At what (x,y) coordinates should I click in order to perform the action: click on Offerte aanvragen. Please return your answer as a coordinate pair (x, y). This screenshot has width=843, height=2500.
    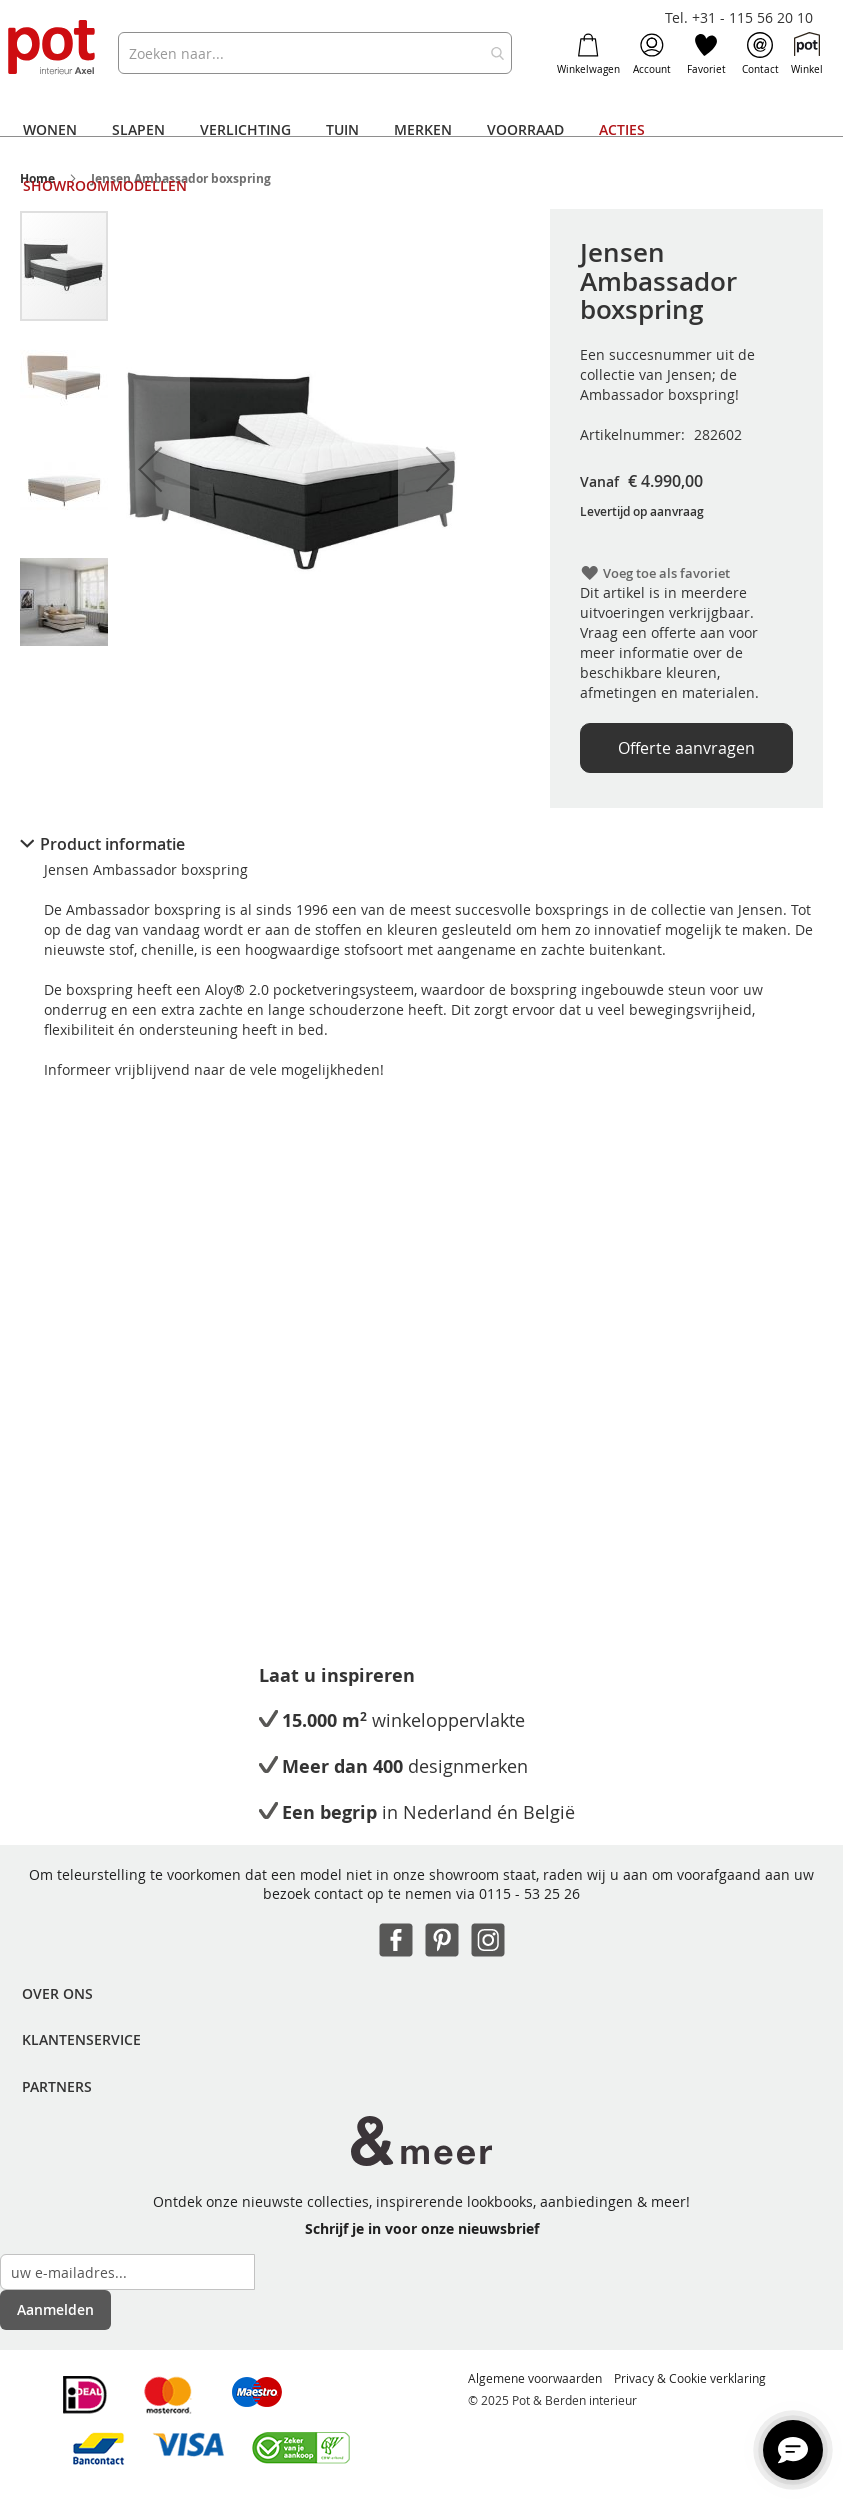
    Looking at the image, I should click on (686, 748).